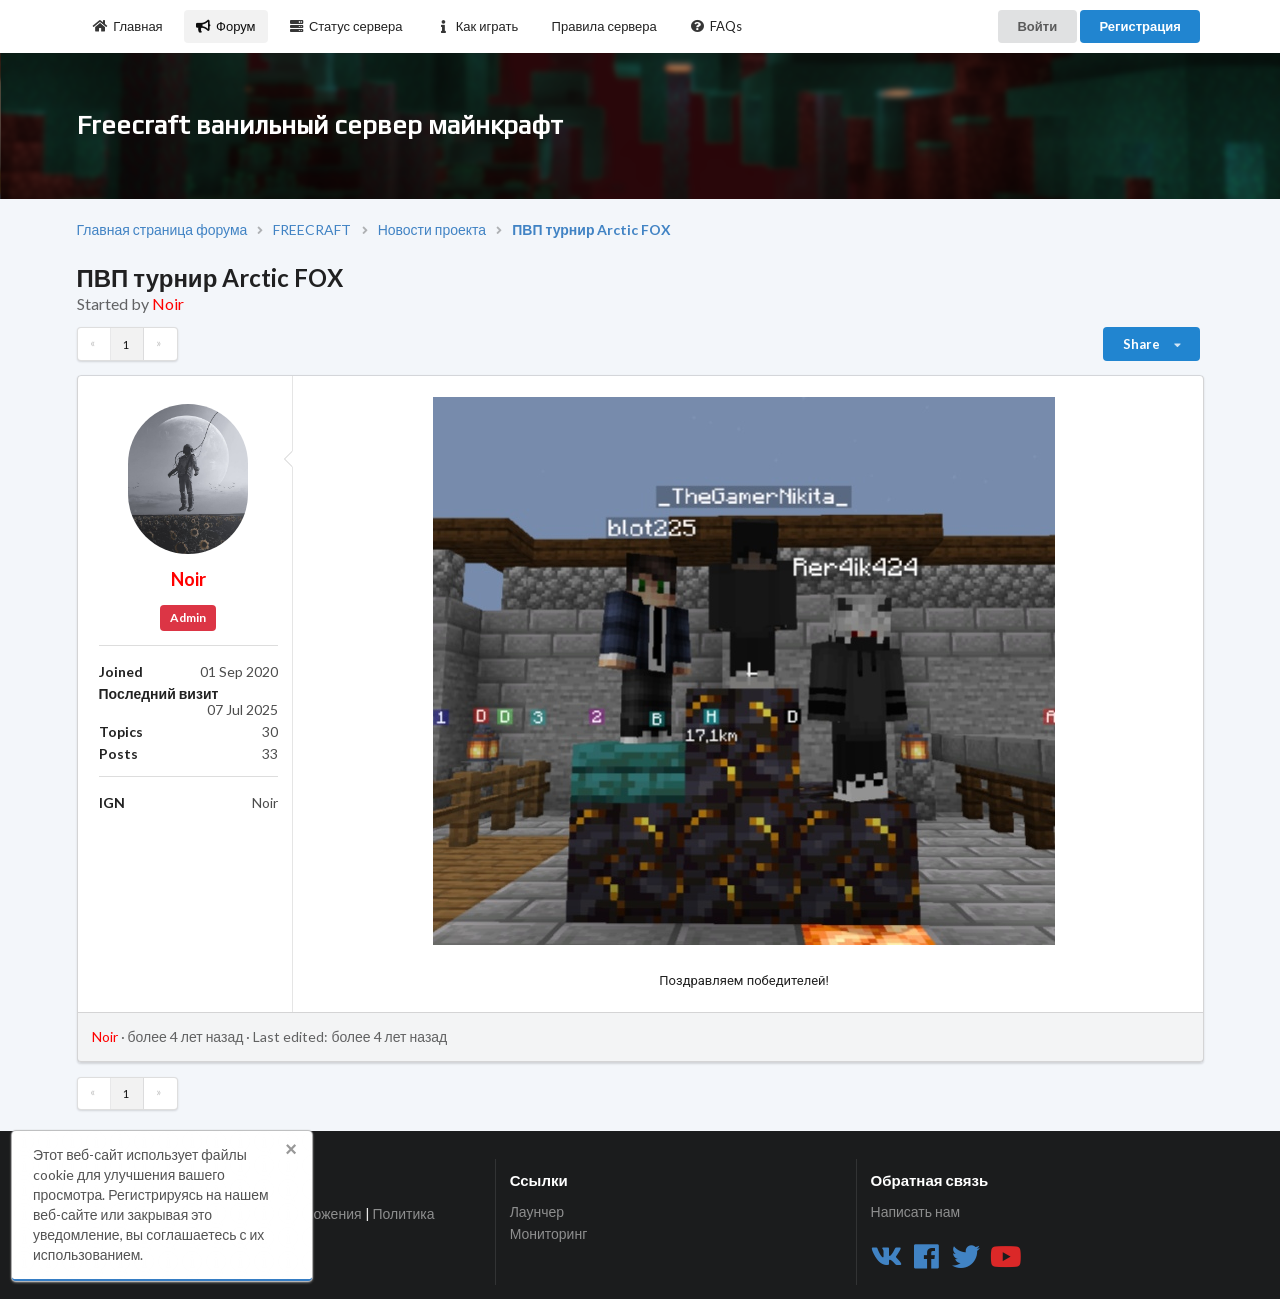 This screenshot has width=1280, height=1299. What do you see at coordinates (1139, 26) in the screenshot?
I see `Регистрация` at bounding box center [1139, 26].